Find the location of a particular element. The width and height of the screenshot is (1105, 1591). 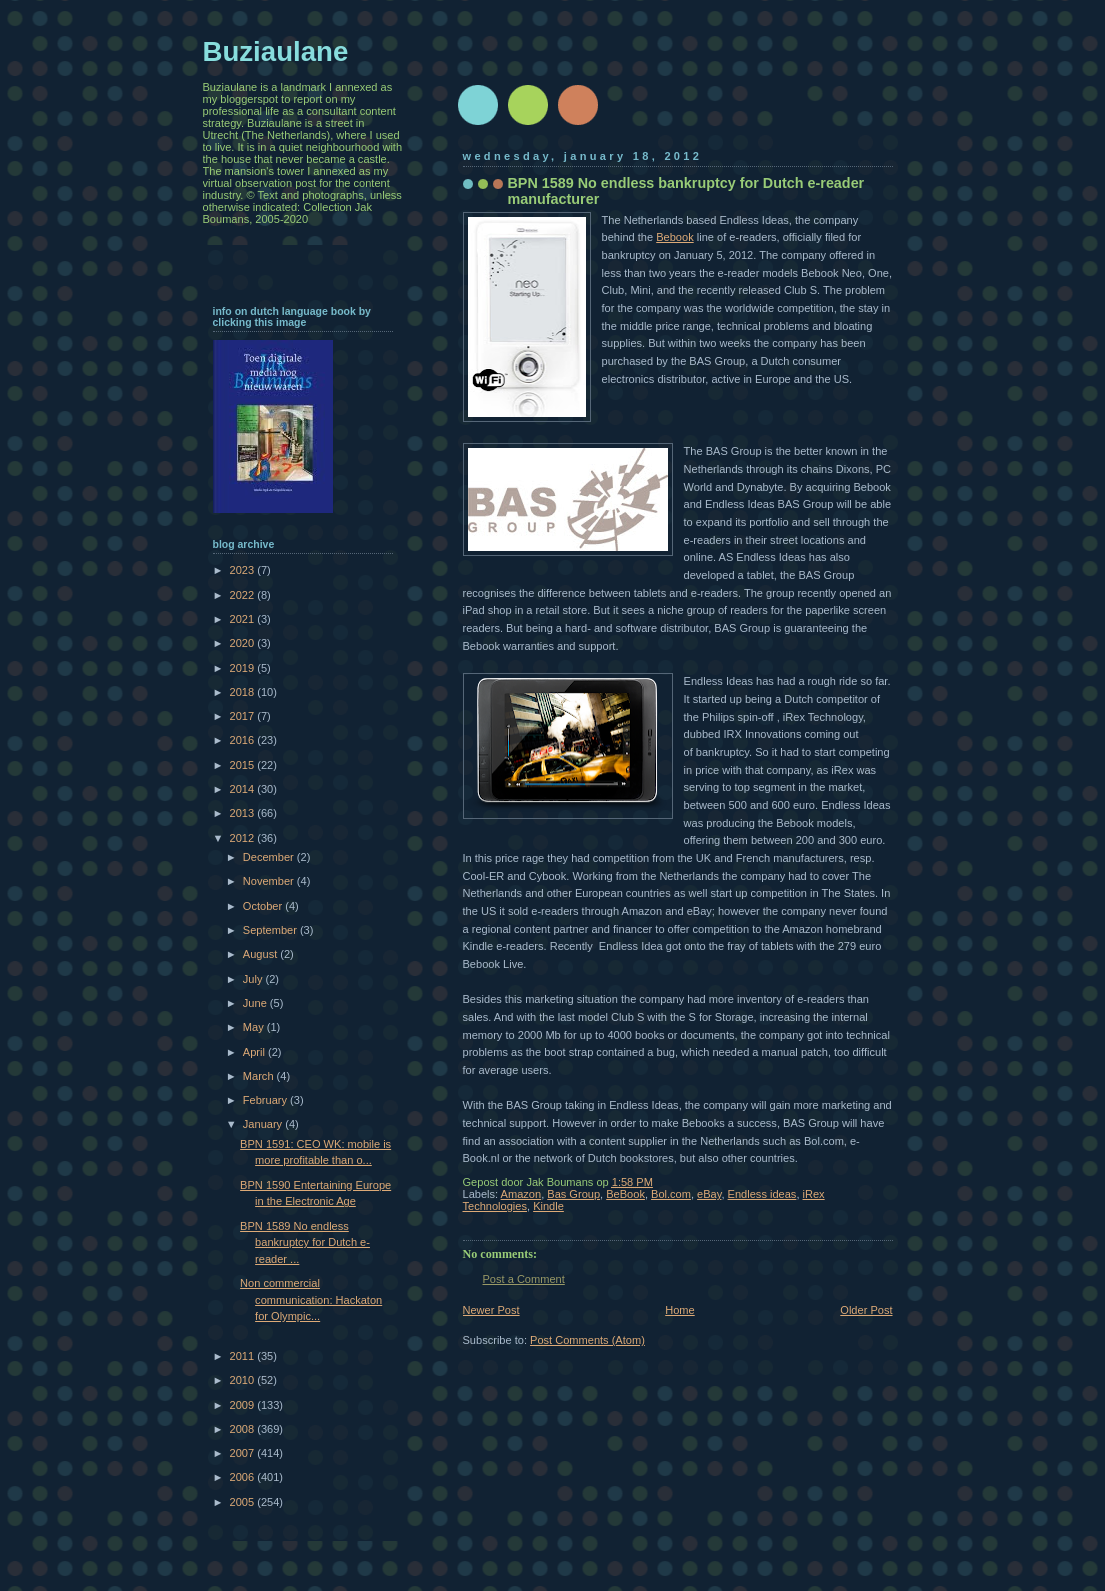

2019 is located at coordinates (244, 668).